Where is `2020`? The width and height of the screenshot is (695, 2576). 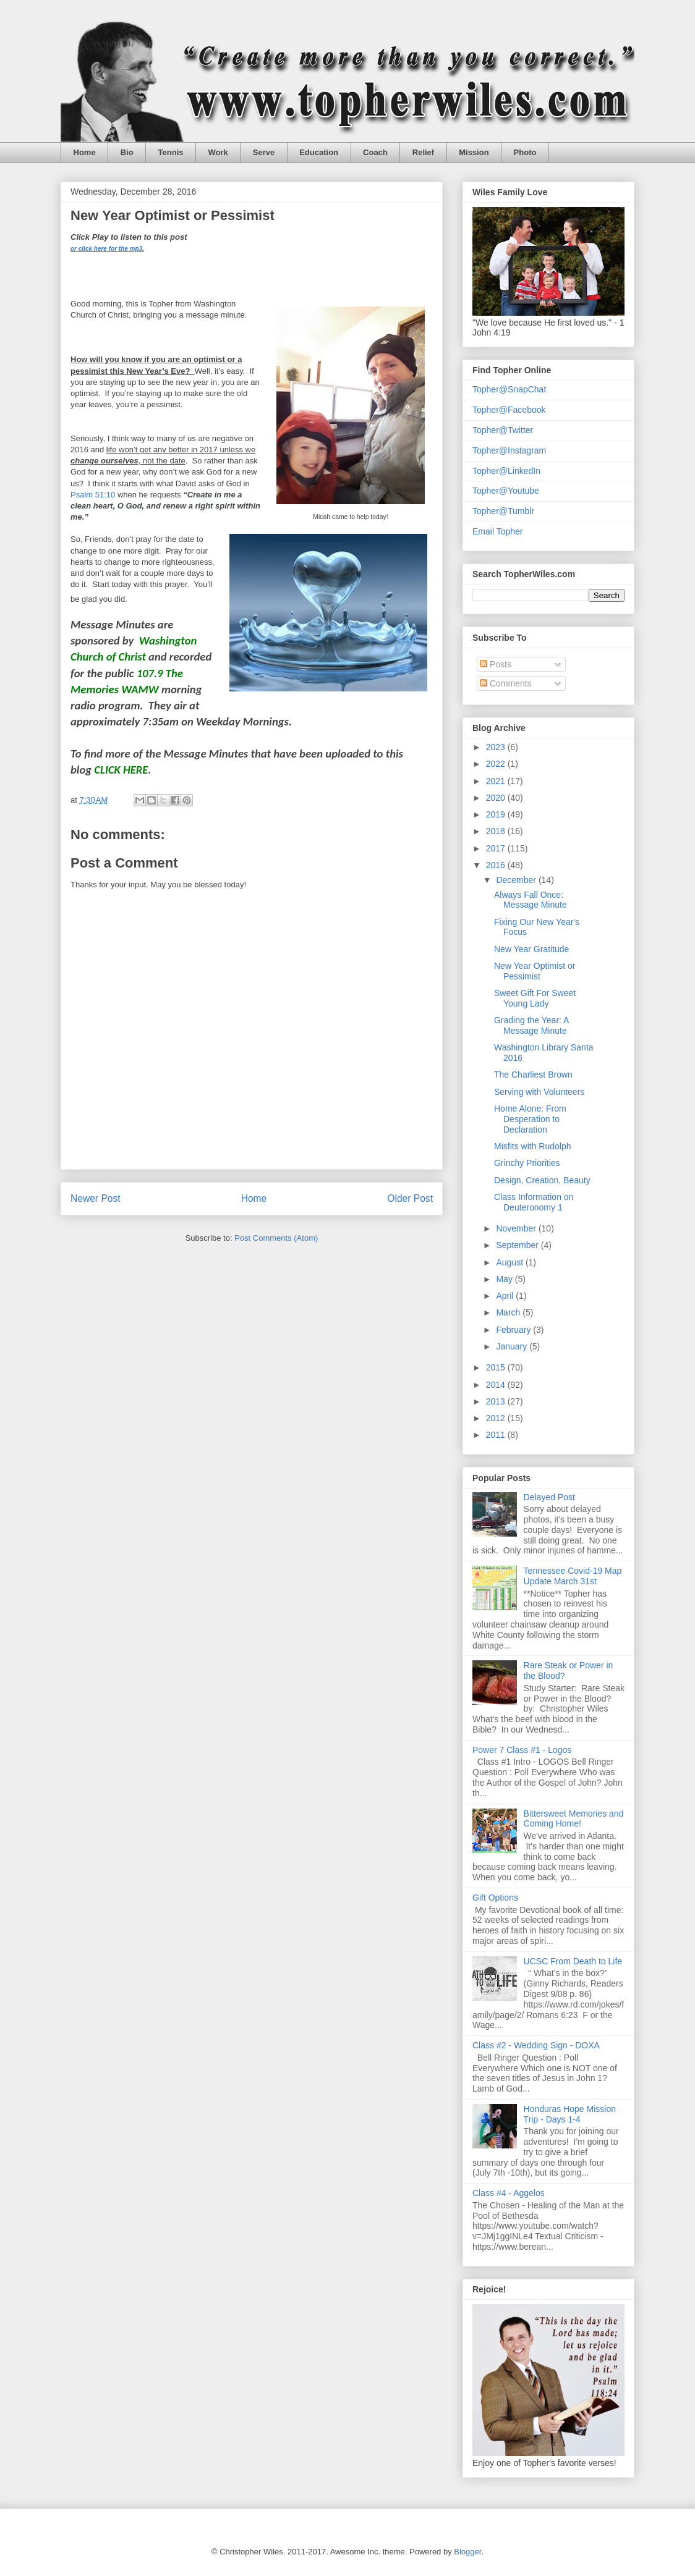
2020 is located at coordinates (497, 798).